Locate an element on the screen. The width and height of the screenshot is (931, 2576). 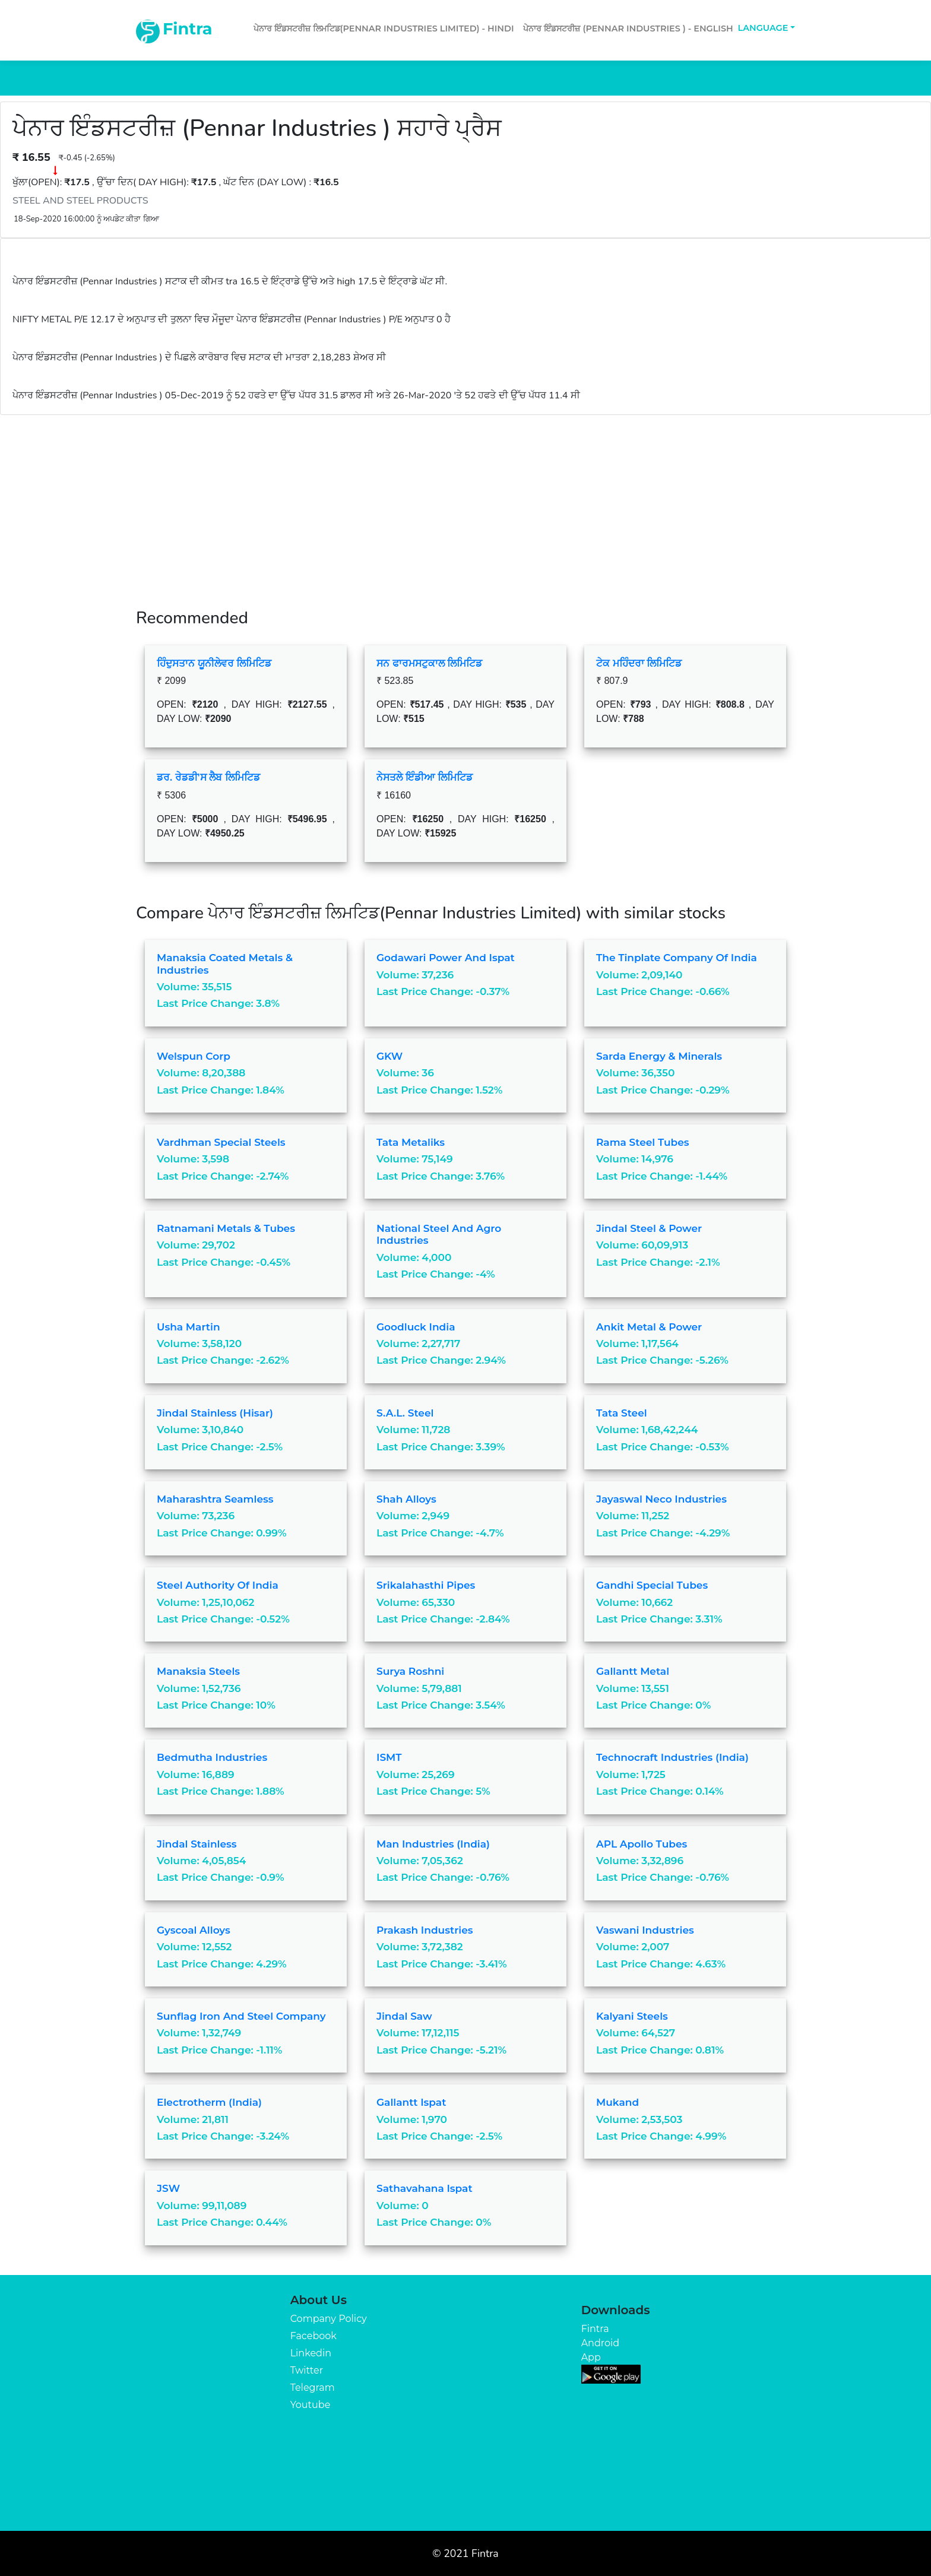
Facebook is located at coordinates (313, 2335).